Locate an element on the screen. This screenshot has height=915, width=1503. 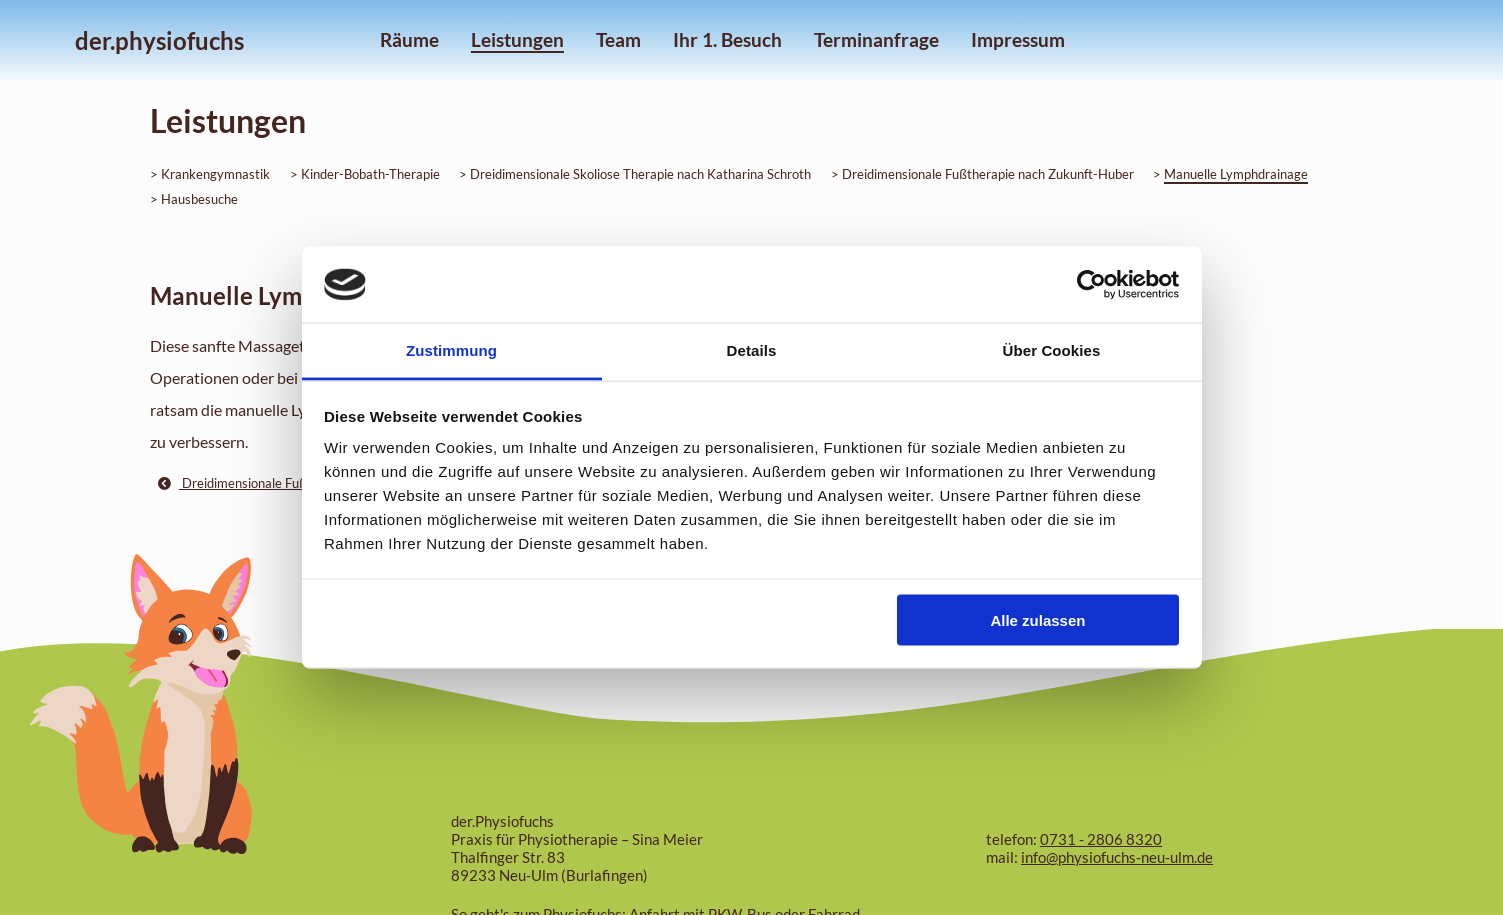
Räume is located at coordinates (409, 39).